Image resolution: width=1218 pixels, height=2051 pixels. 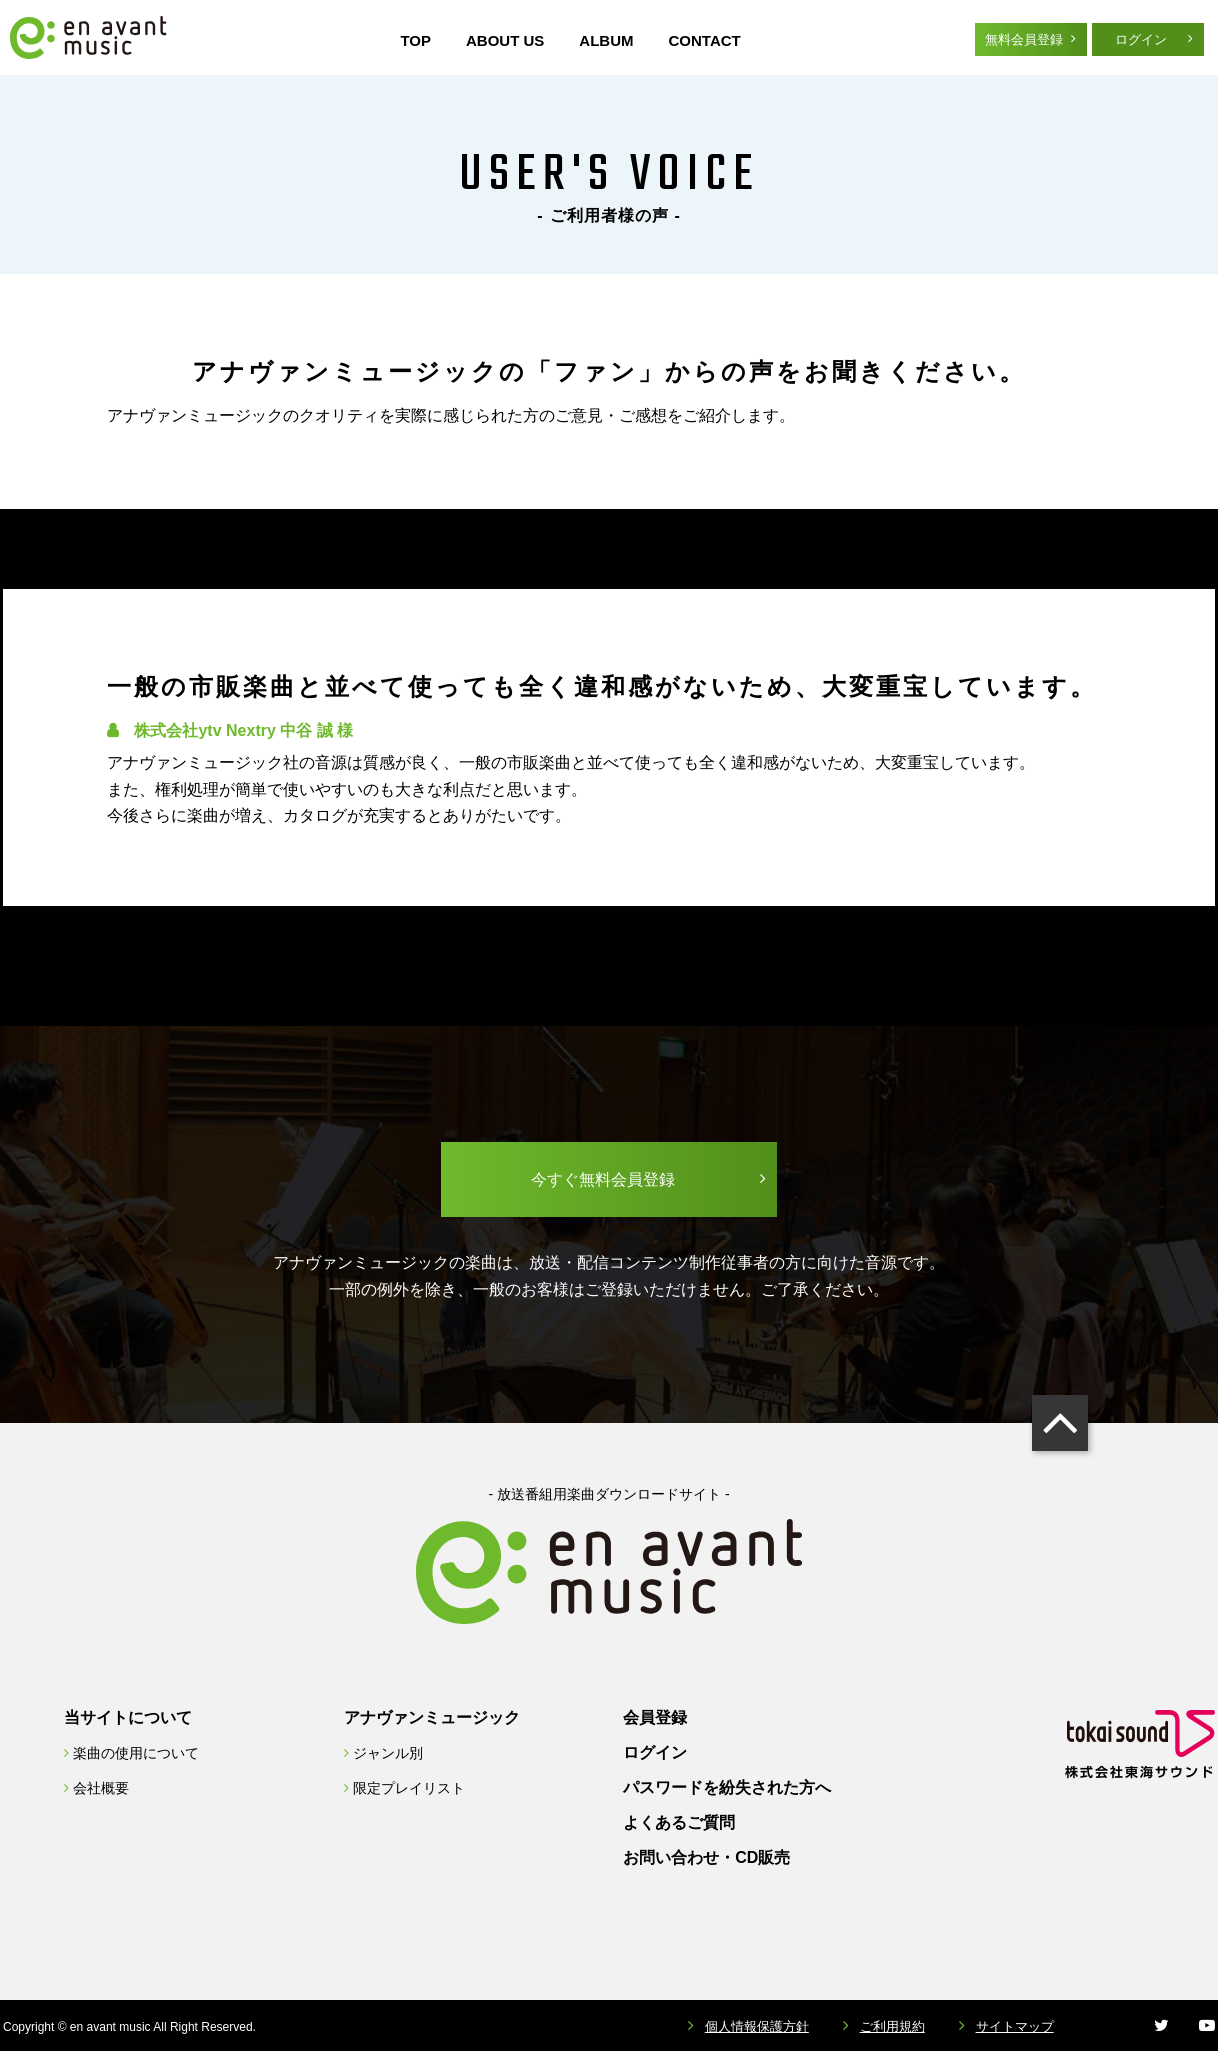 What do you see at coordinates (101, 1788) in the screenshot?
I see `会社概要` at bounding box center [101, 1788].